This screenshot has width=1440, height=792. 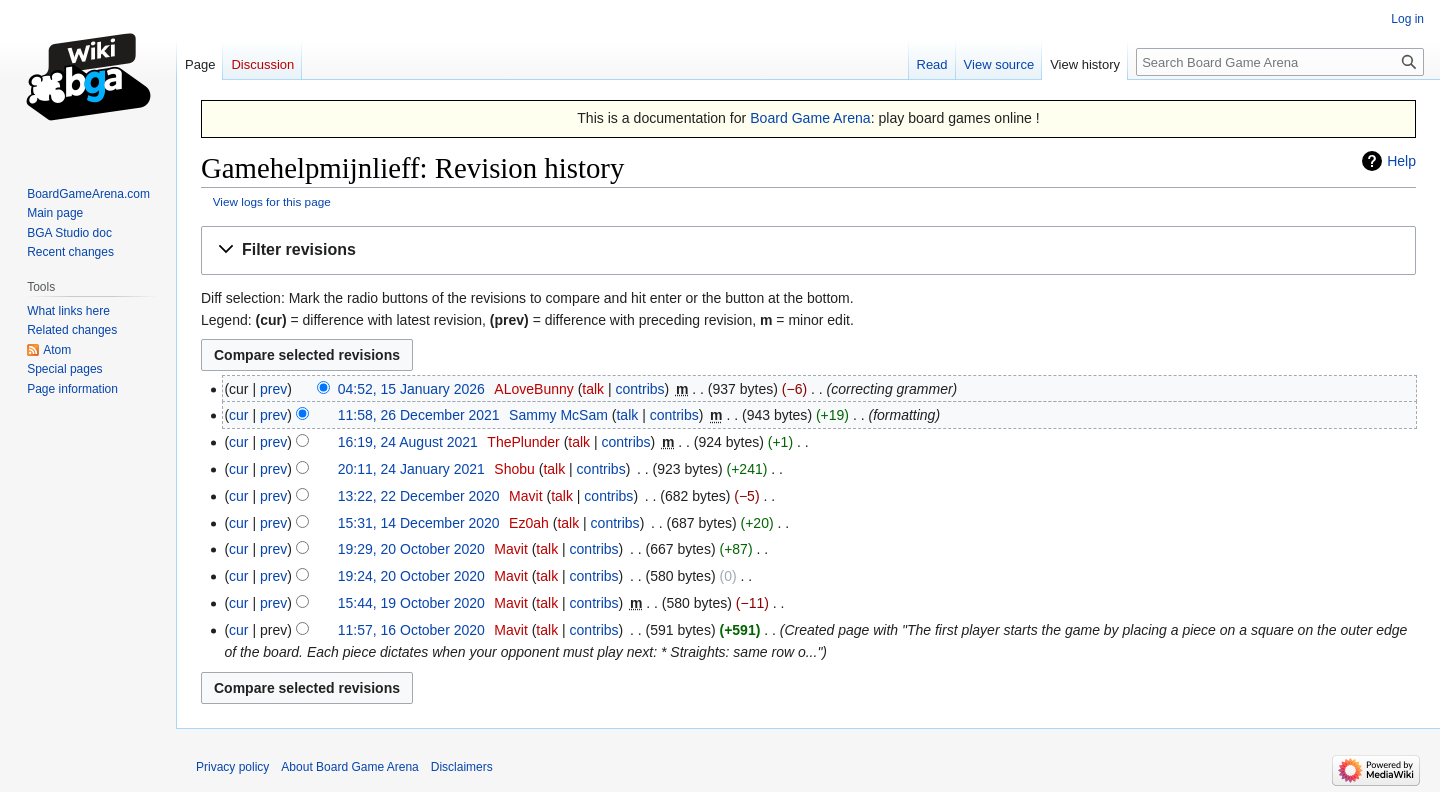 I want to click on 20:11, 24 January 2021, so click(x=411, y=469).